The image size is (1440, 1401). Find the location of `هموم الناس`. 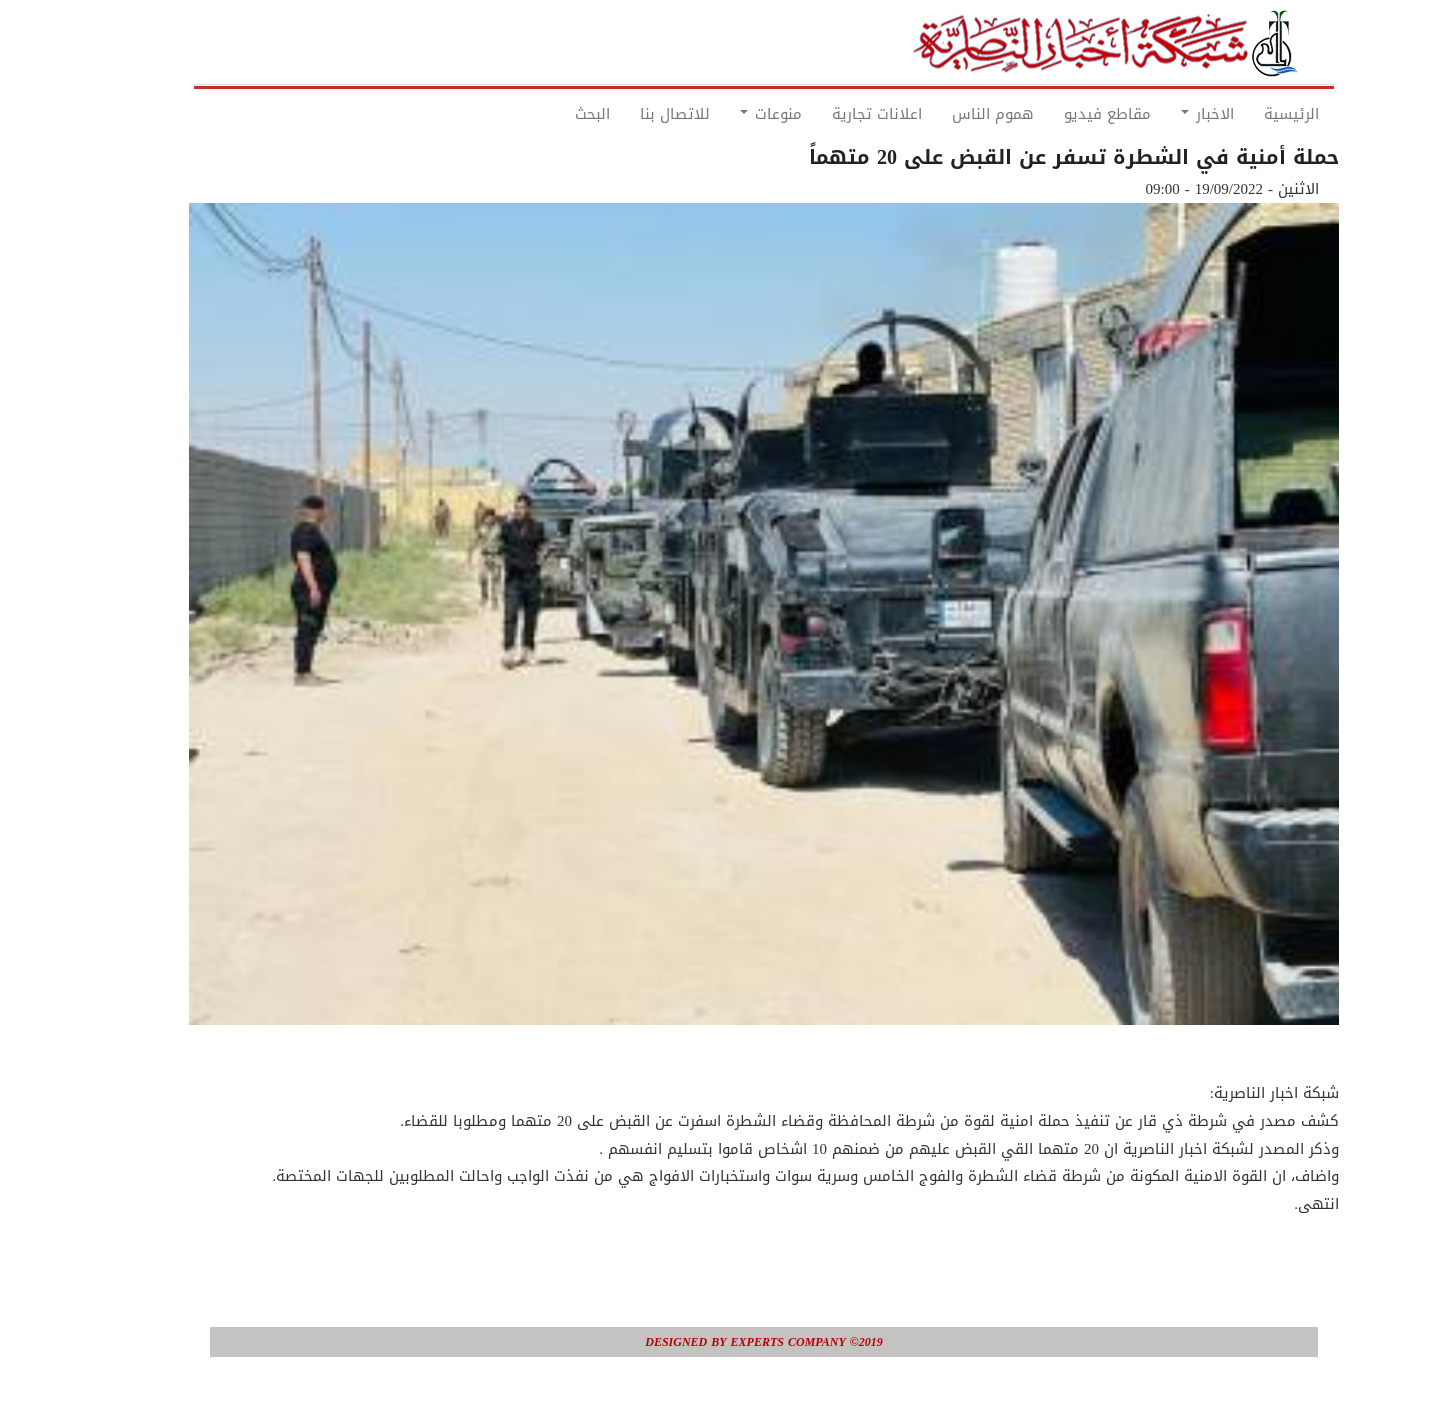

هموم الناس is located at coordinates (949, 114).